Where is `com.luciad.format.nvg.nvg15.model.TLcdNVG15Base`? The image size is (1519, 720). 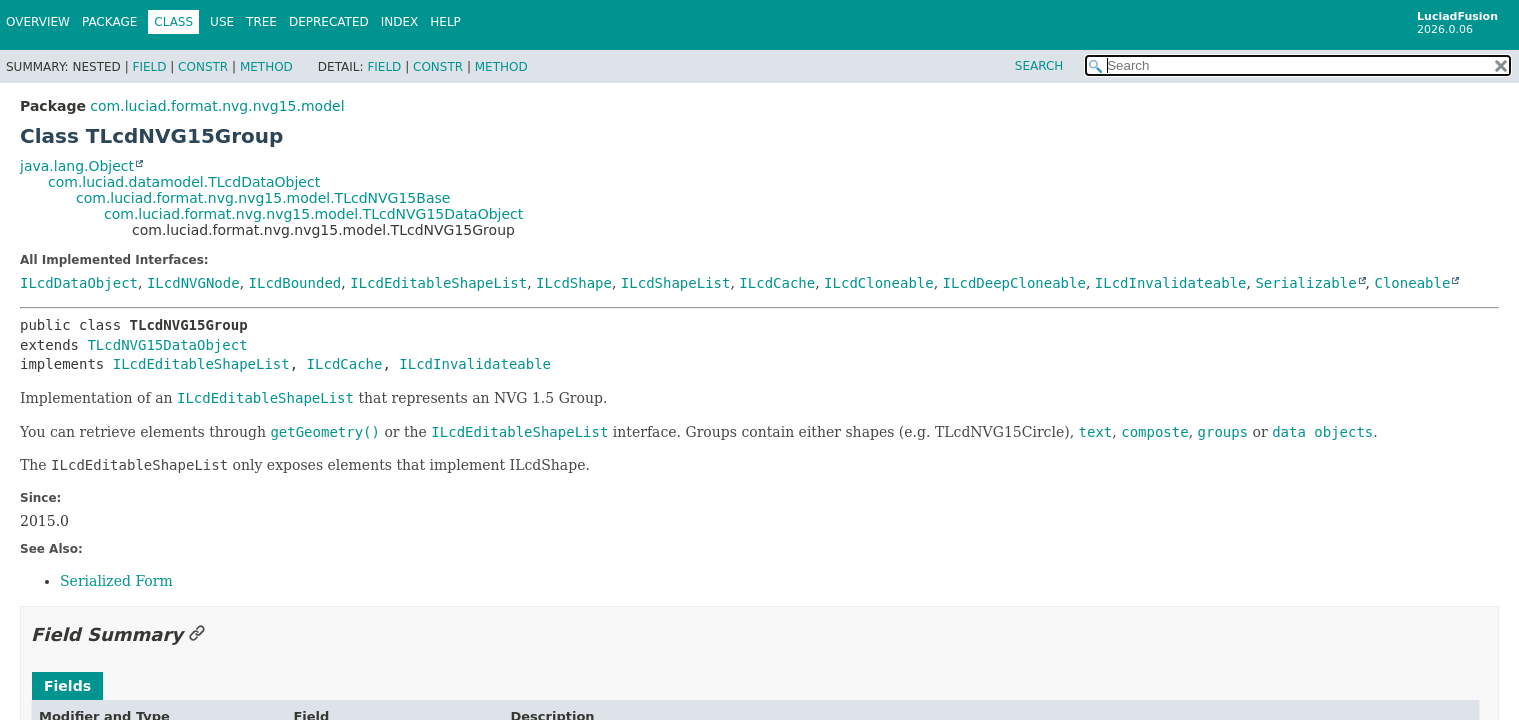
com.luciad.format.nvg.nvg15.model.TLcdNVG15Base is located at coordinates (263, 198).